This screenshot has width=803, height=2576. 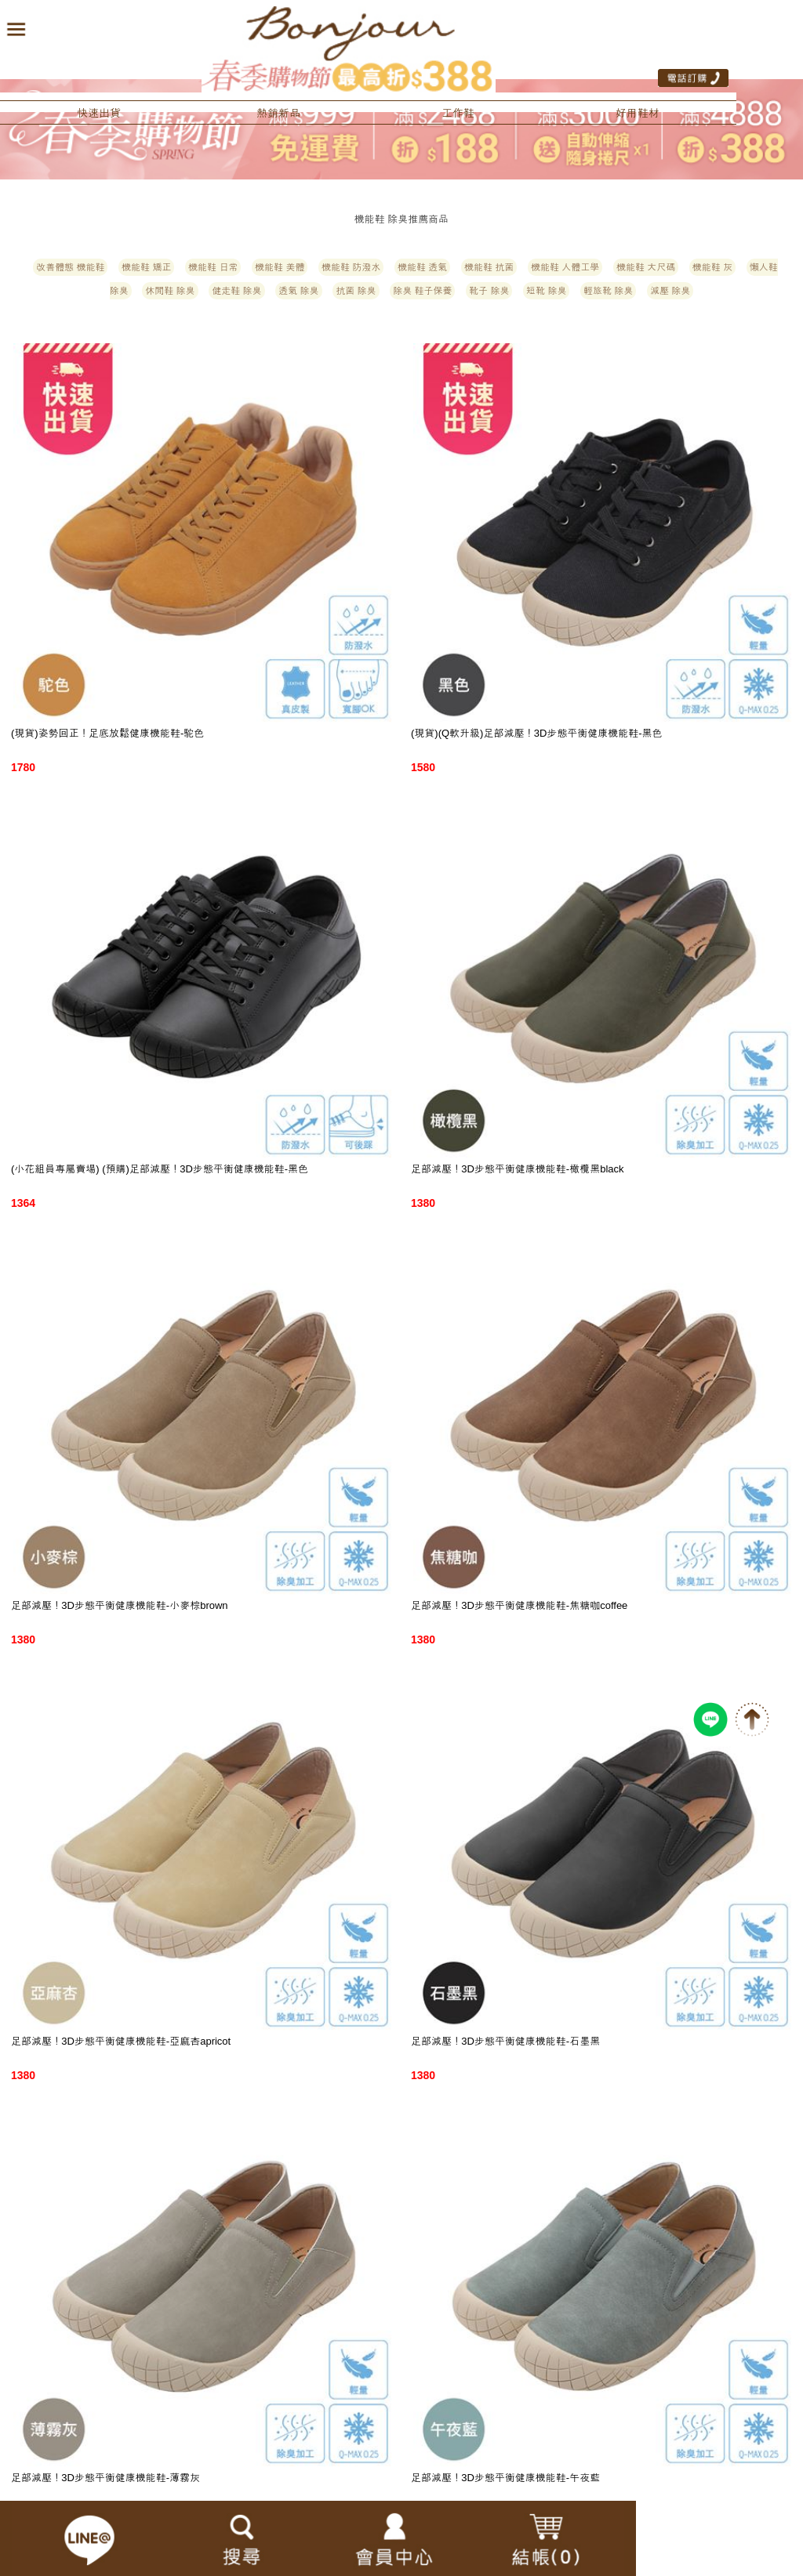 I want to click on 抗菌 除臭, so click(x=356, y=290).